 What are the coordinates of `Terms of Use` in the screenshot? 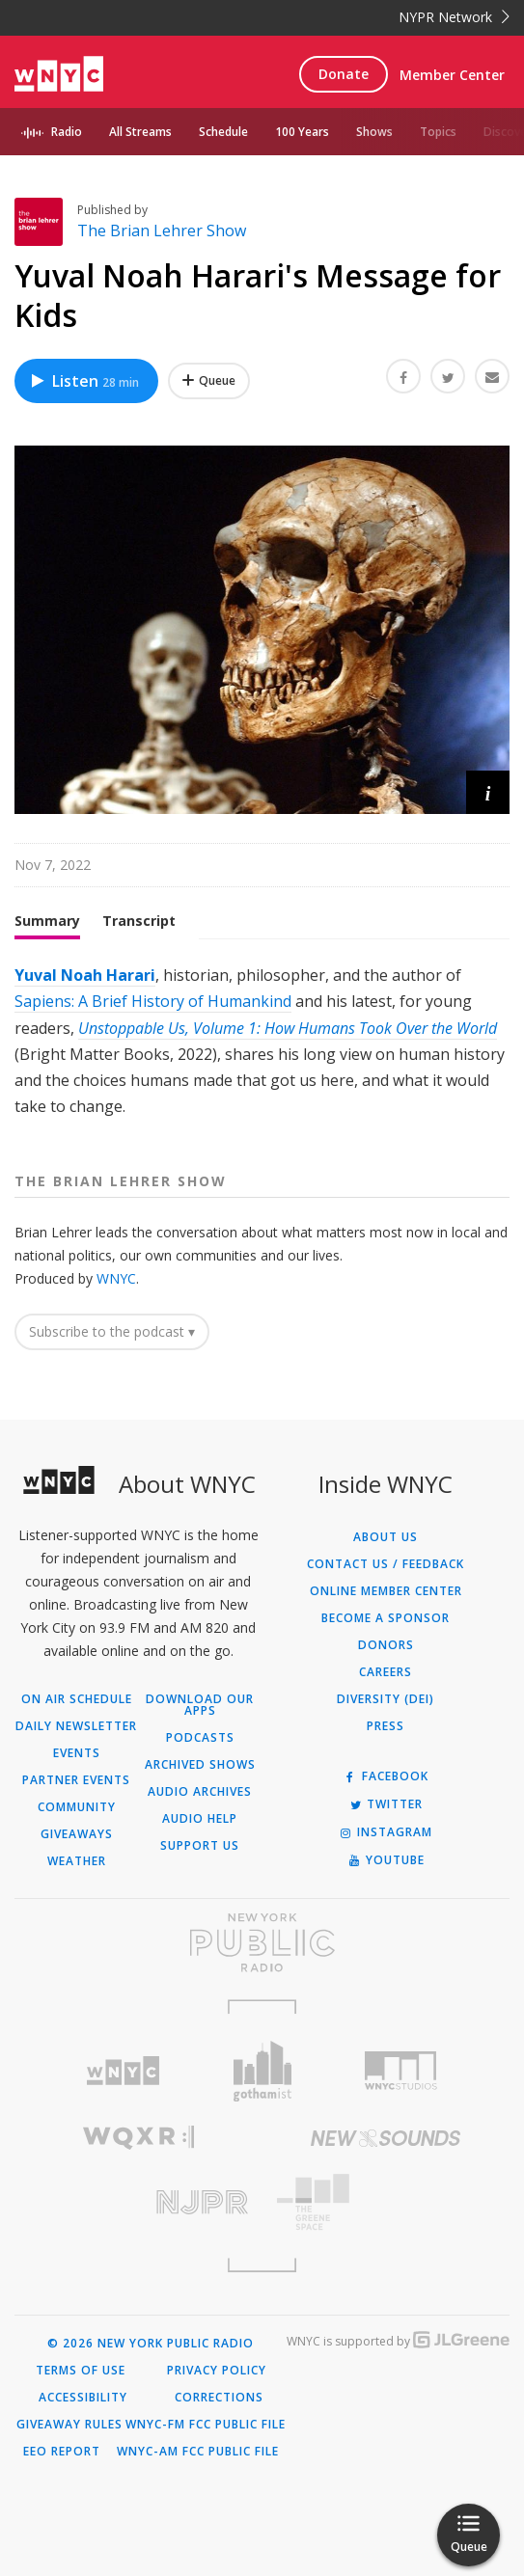 It's located at (80, 2370).